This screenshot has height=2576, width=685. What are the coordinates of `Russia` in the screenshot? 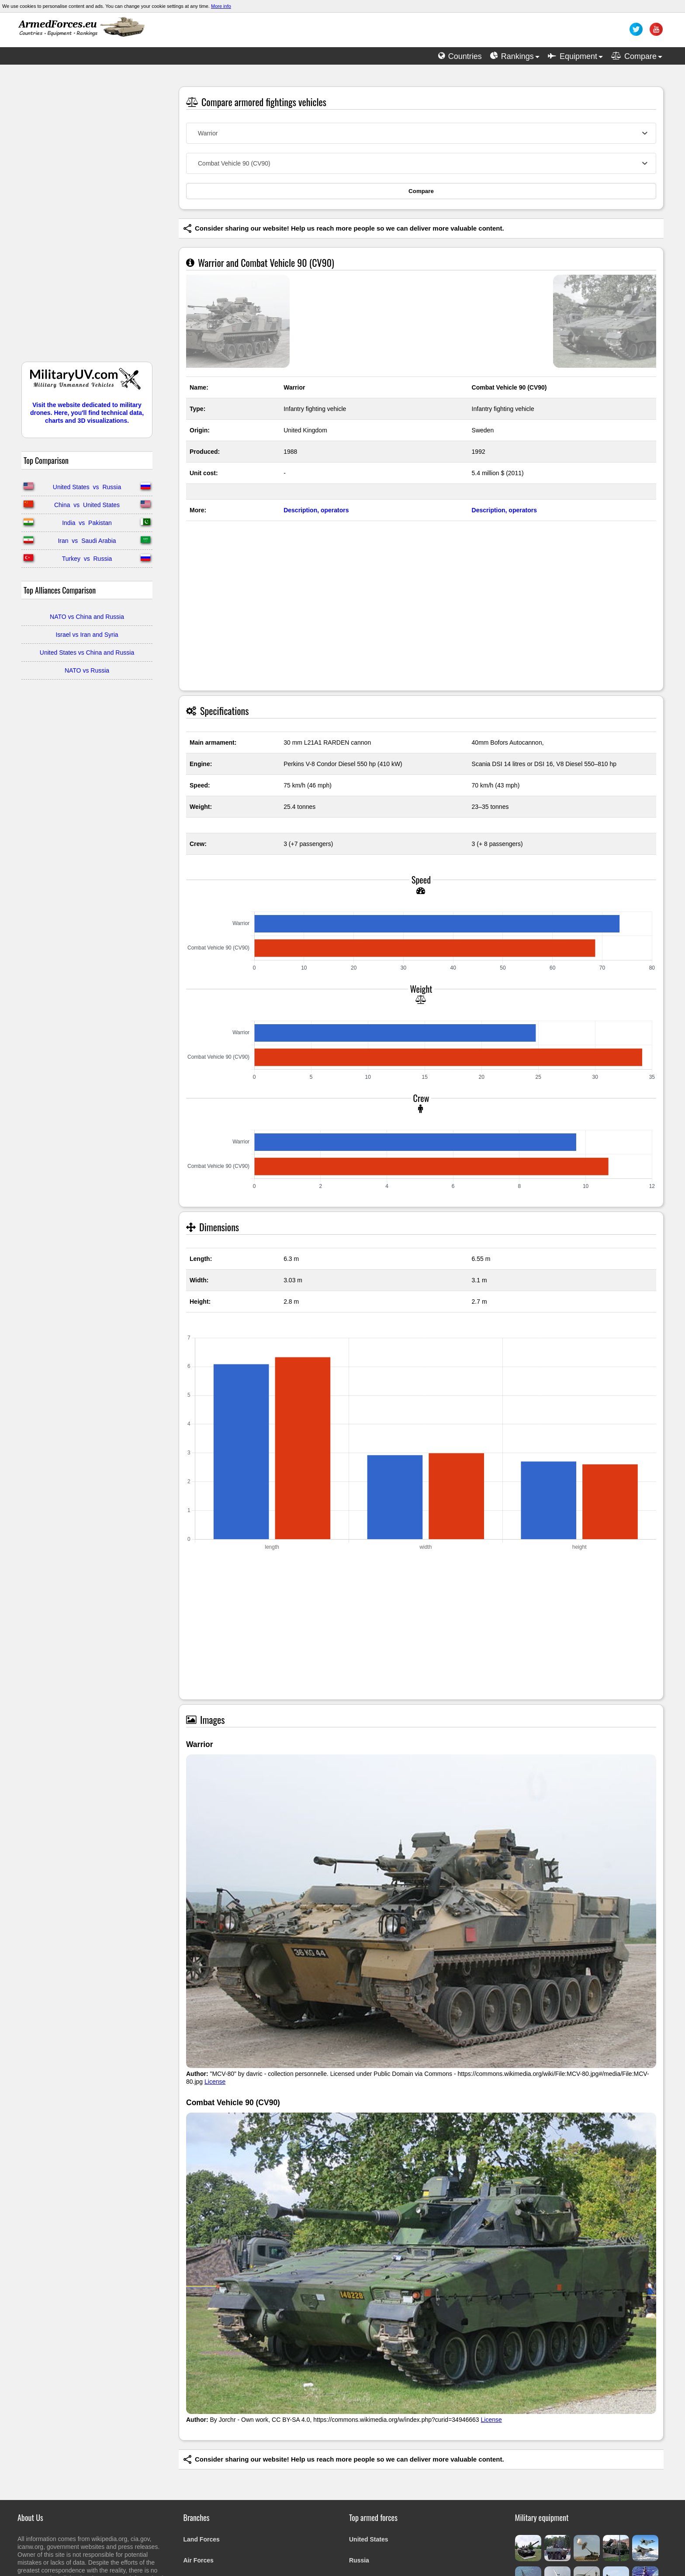 It's located at (359, 2560).